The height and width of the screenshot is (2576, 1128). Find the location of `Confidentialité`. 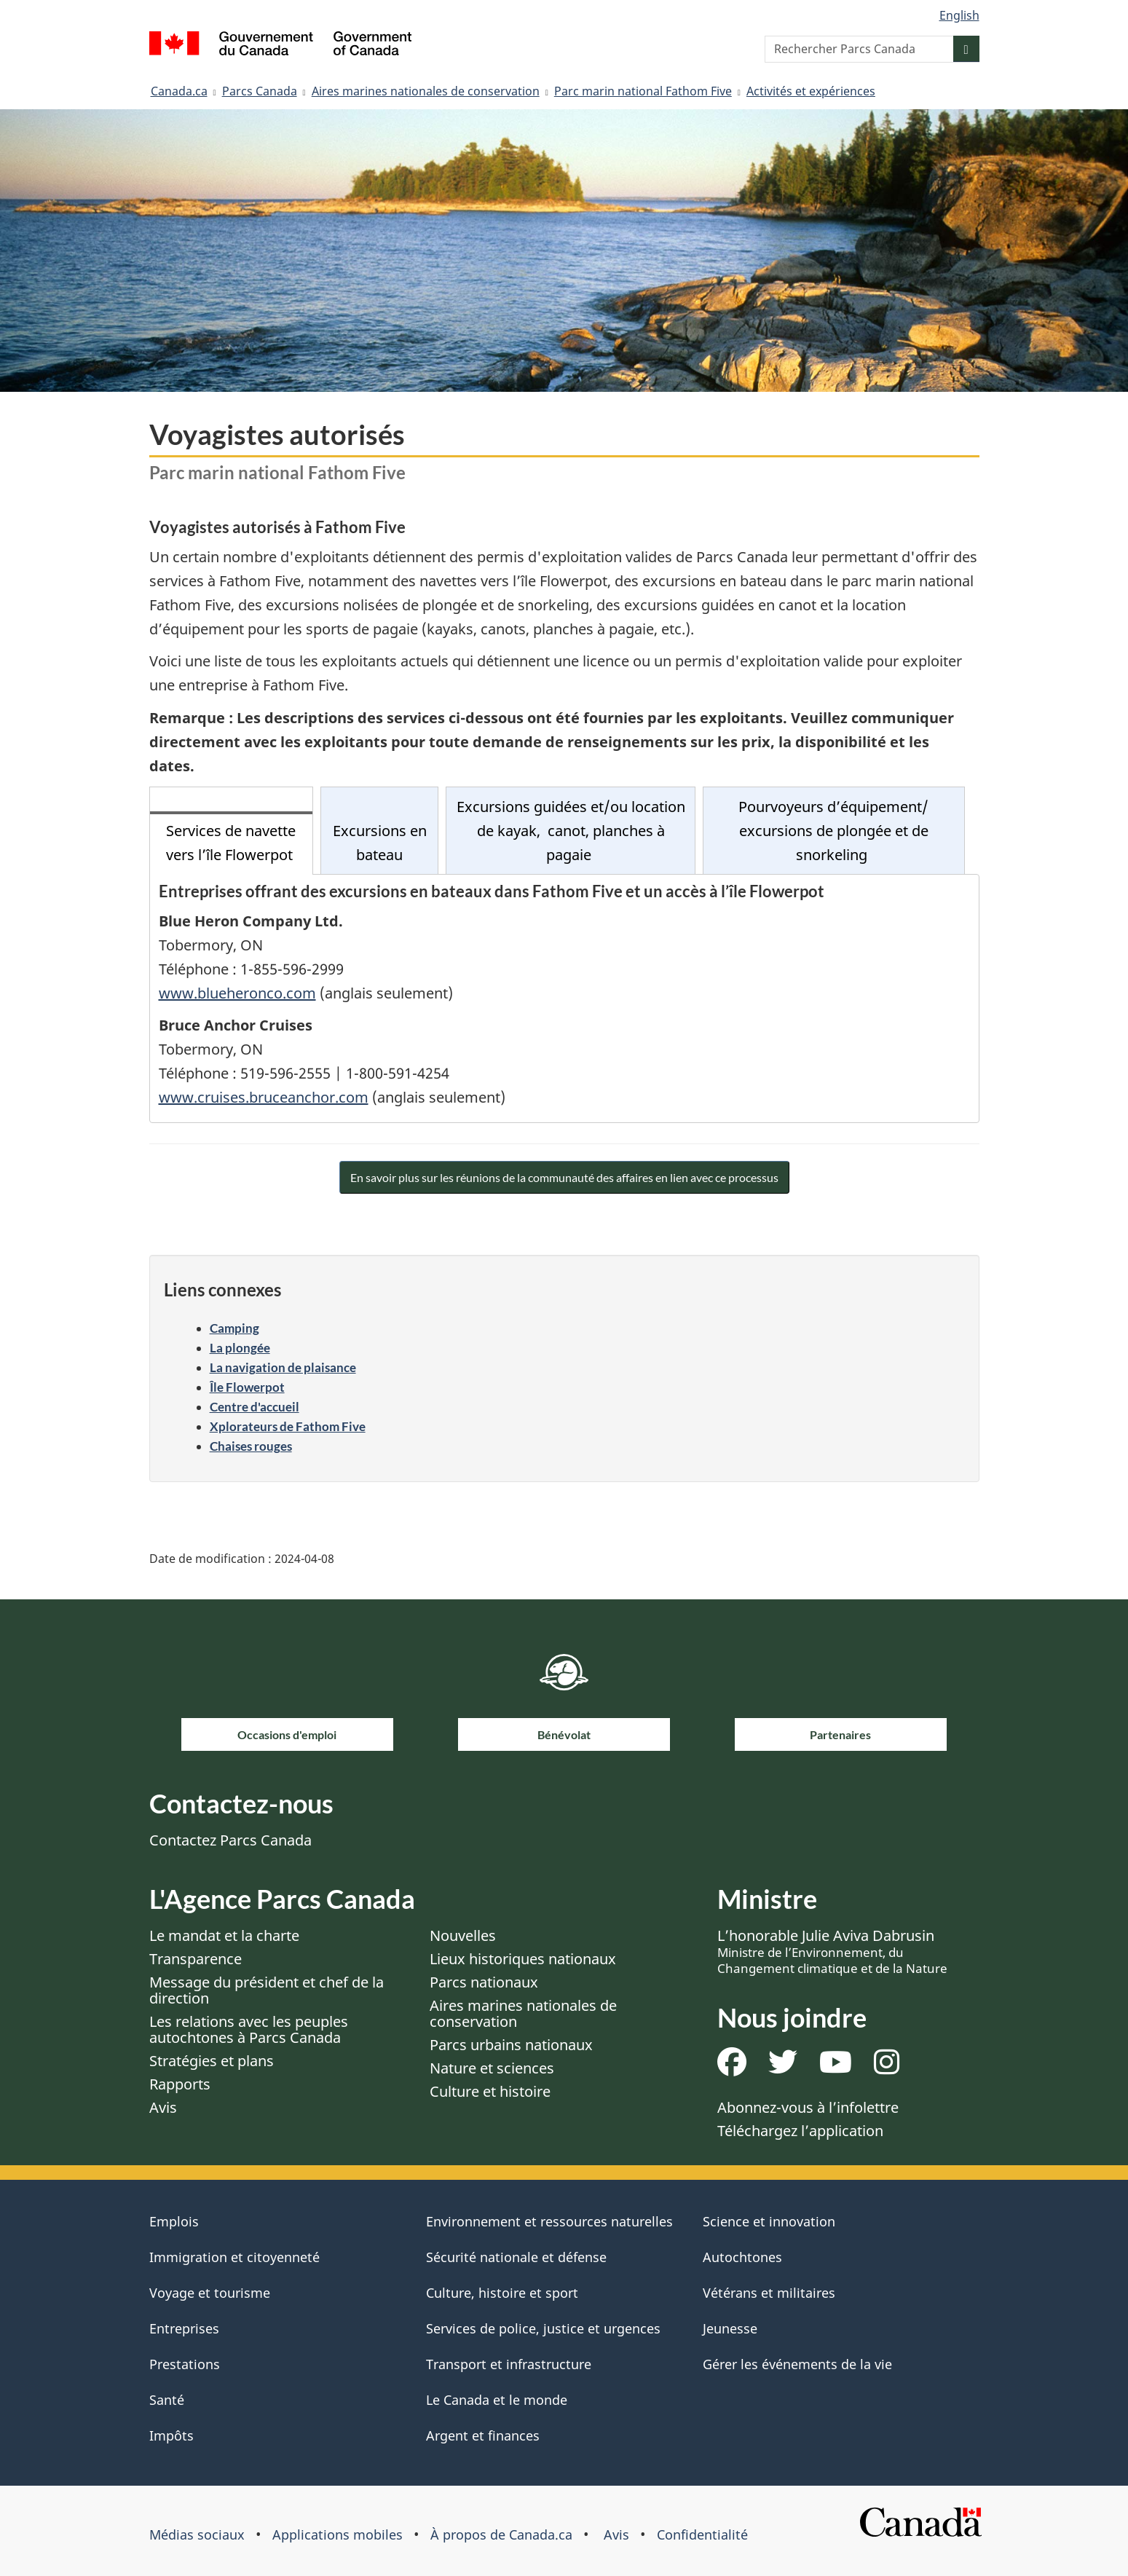

Confidentialité is located at coordinates (702, 2534).